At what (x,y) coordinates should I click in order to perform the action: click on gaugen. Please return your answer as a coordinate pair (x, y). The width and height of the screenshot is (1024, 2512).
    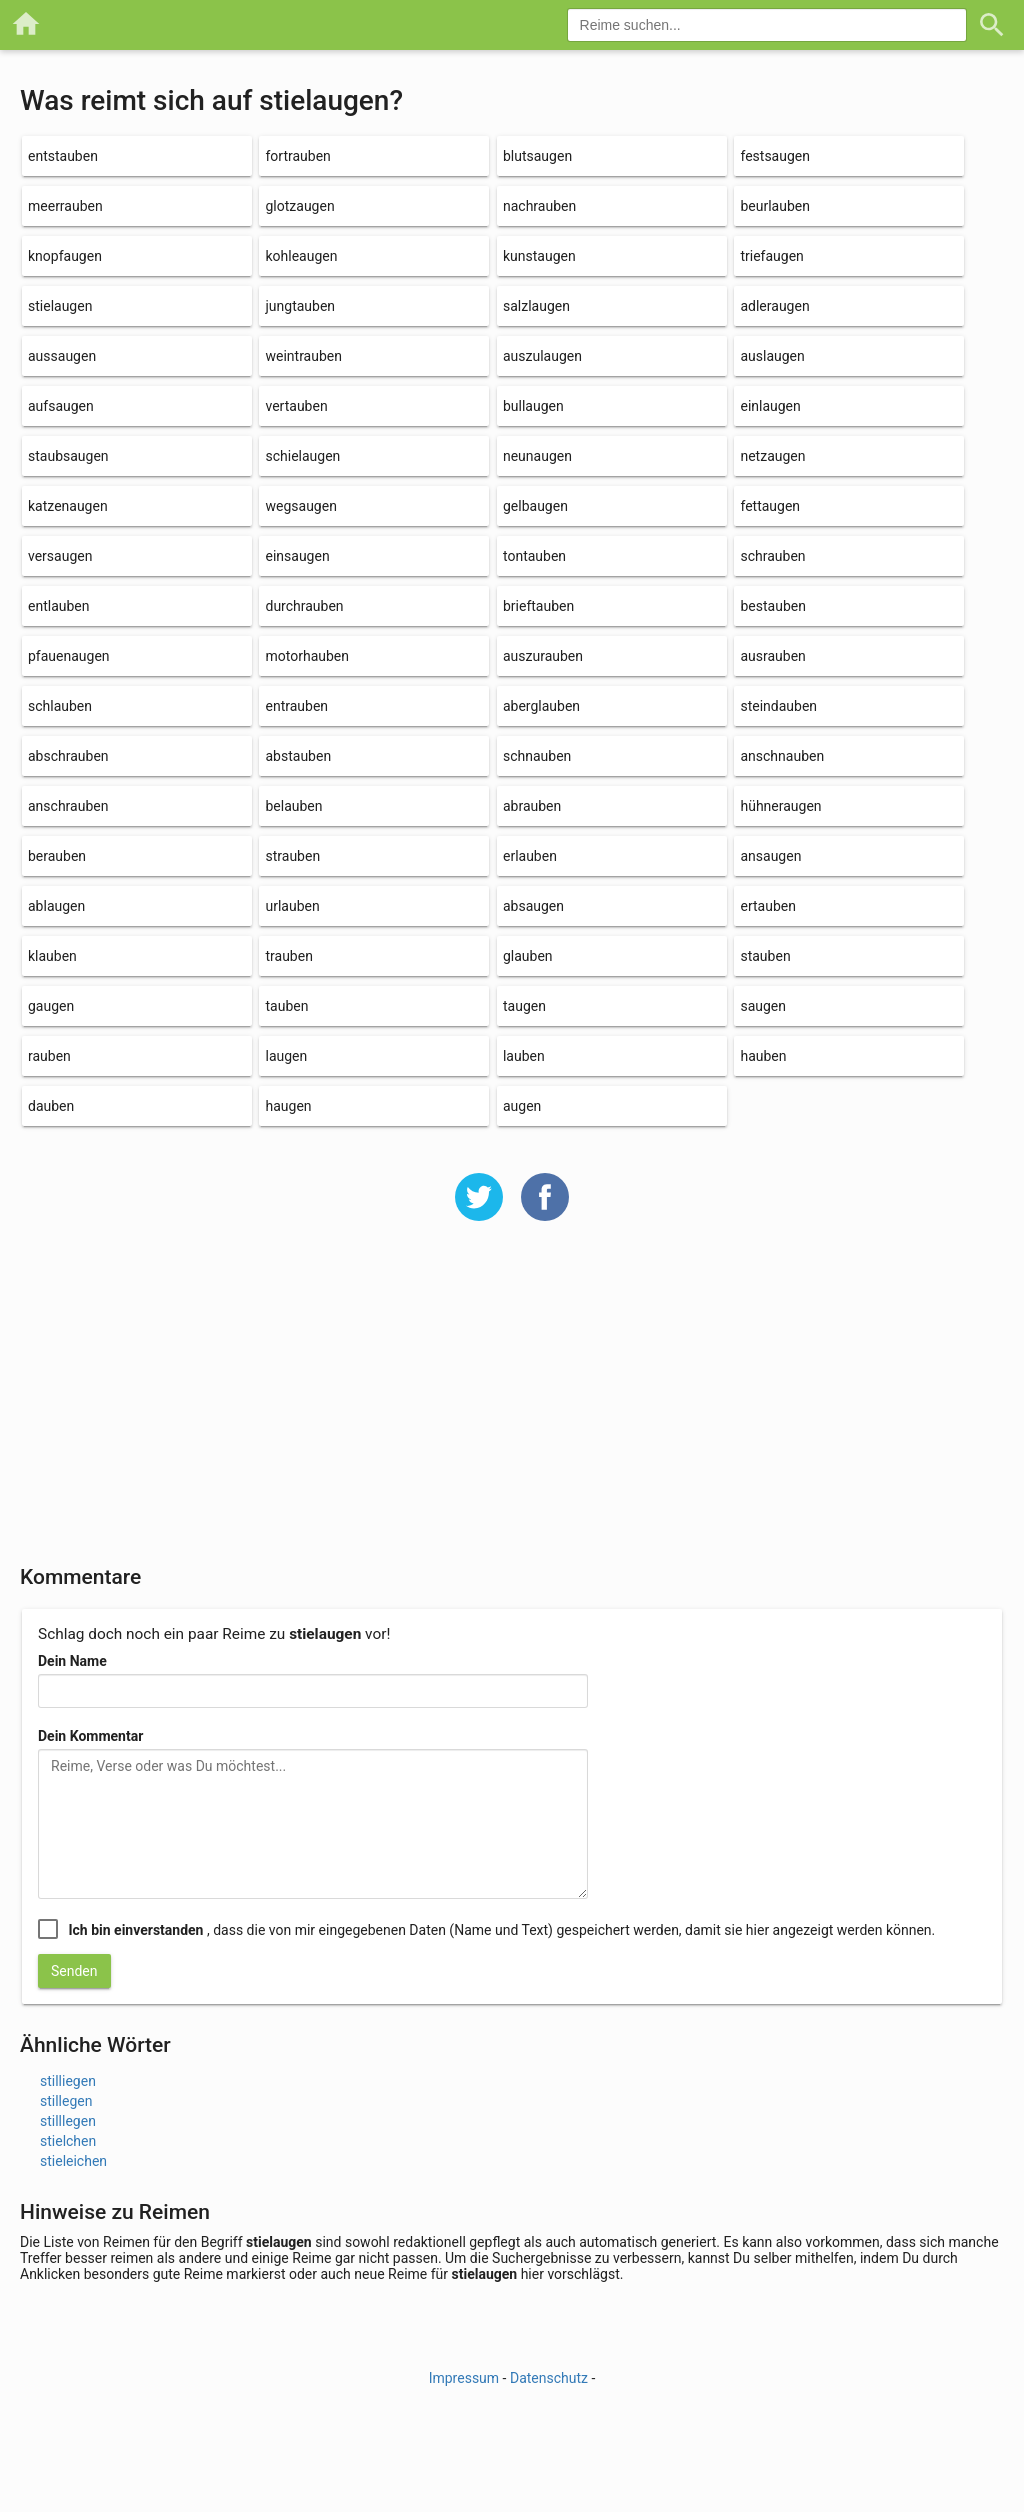
    Looking at the image, I should click on (51, 1006).